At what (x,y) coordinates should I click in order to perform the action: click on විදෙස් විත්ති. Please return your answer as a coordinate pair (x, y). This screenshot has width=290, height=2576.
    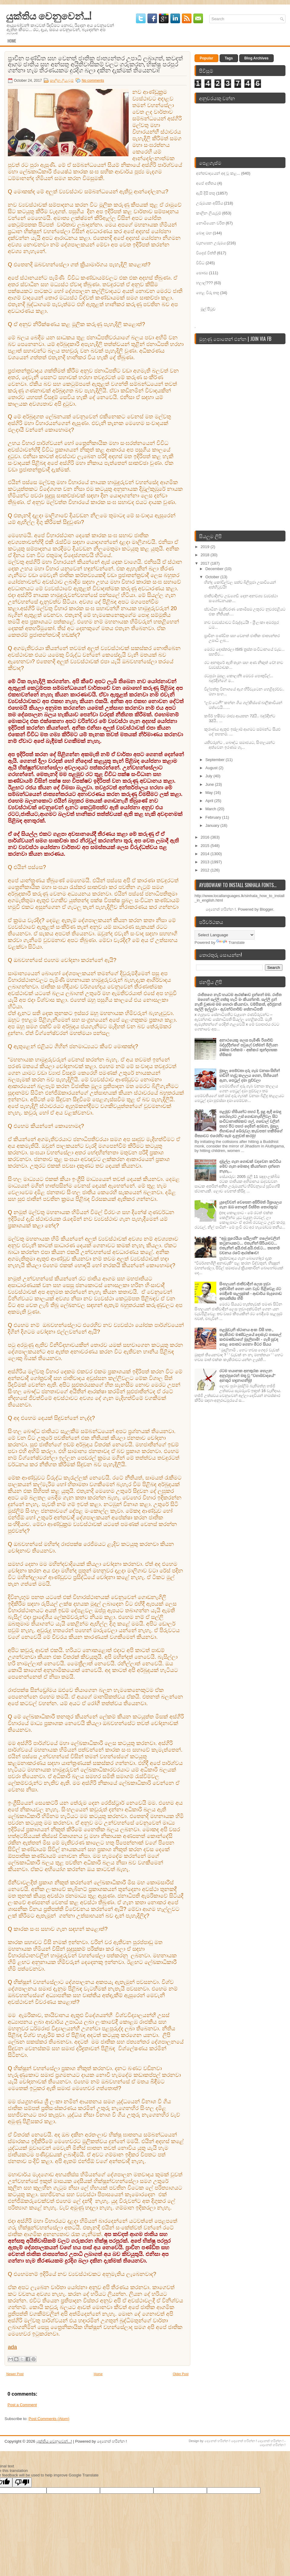
    Looking at the image, I should click on (206, 253).